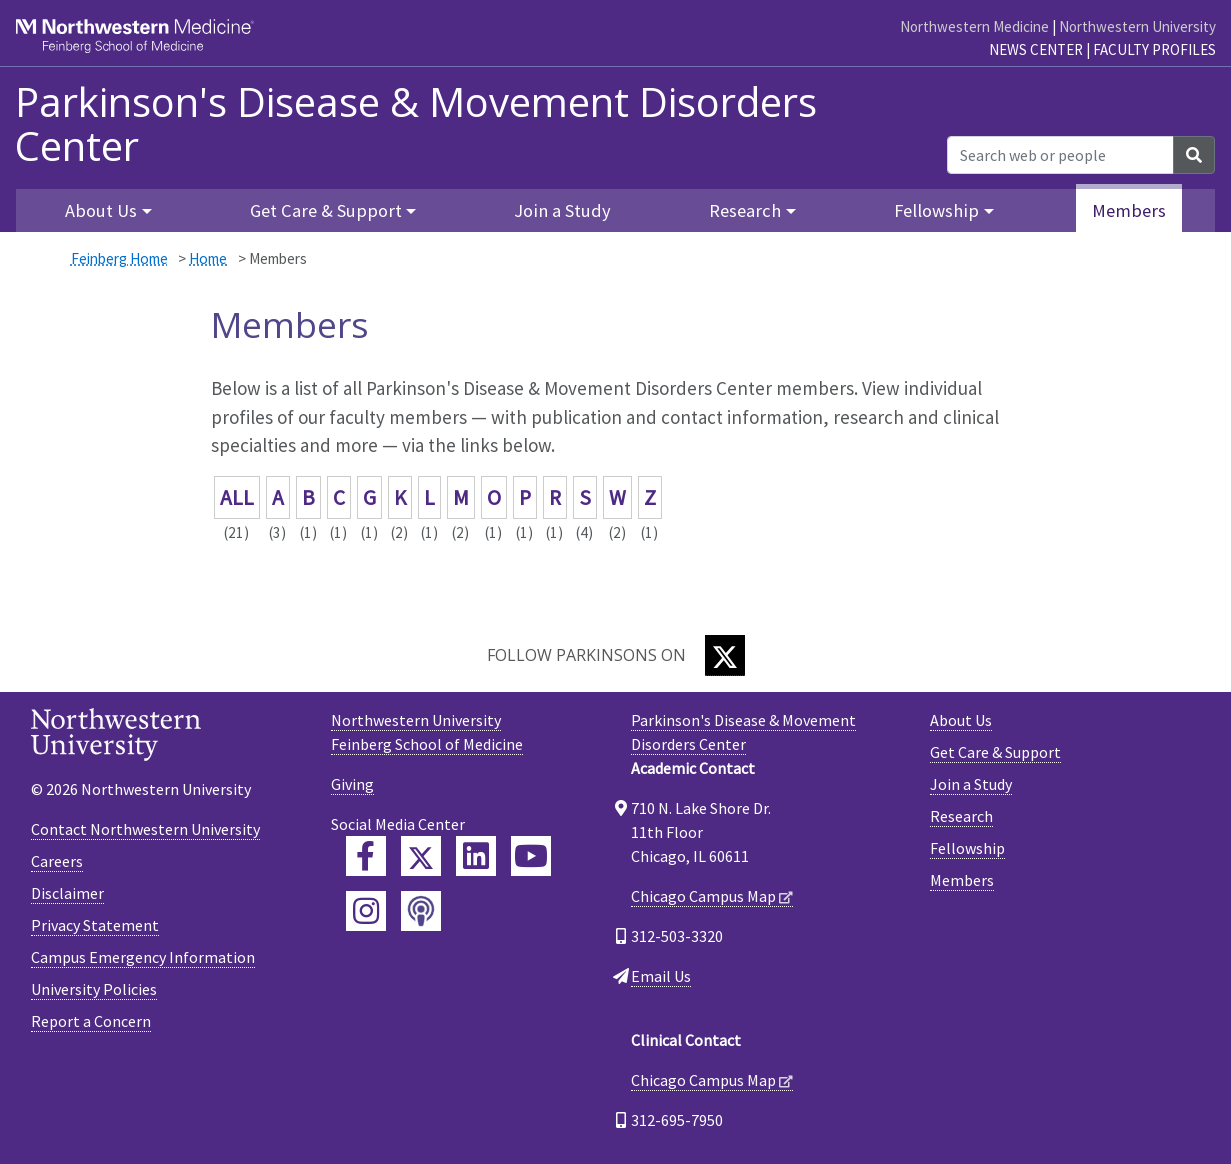 The height and width of the screenshot is (1164, 1231). I want to click on Get Care & Support [button], so click(326, 210).